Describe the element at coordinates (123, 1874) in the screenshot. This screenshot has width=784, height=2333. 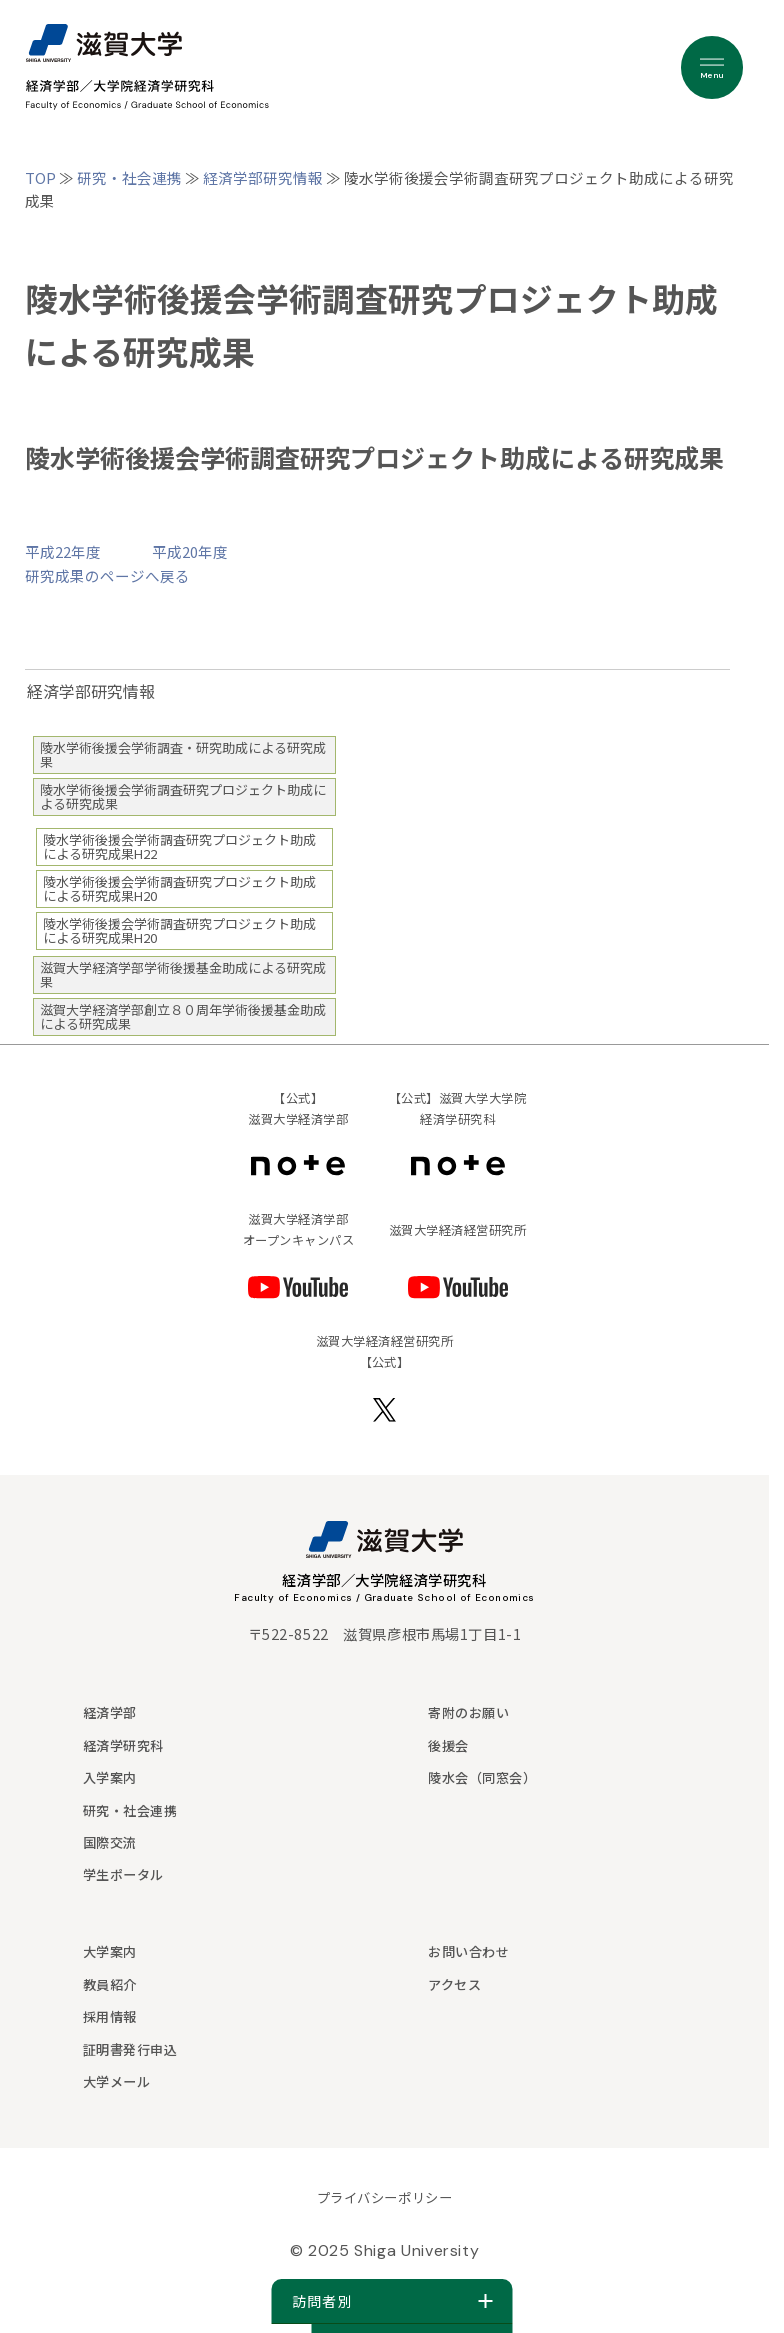
I see `学生ポータル` at that location.